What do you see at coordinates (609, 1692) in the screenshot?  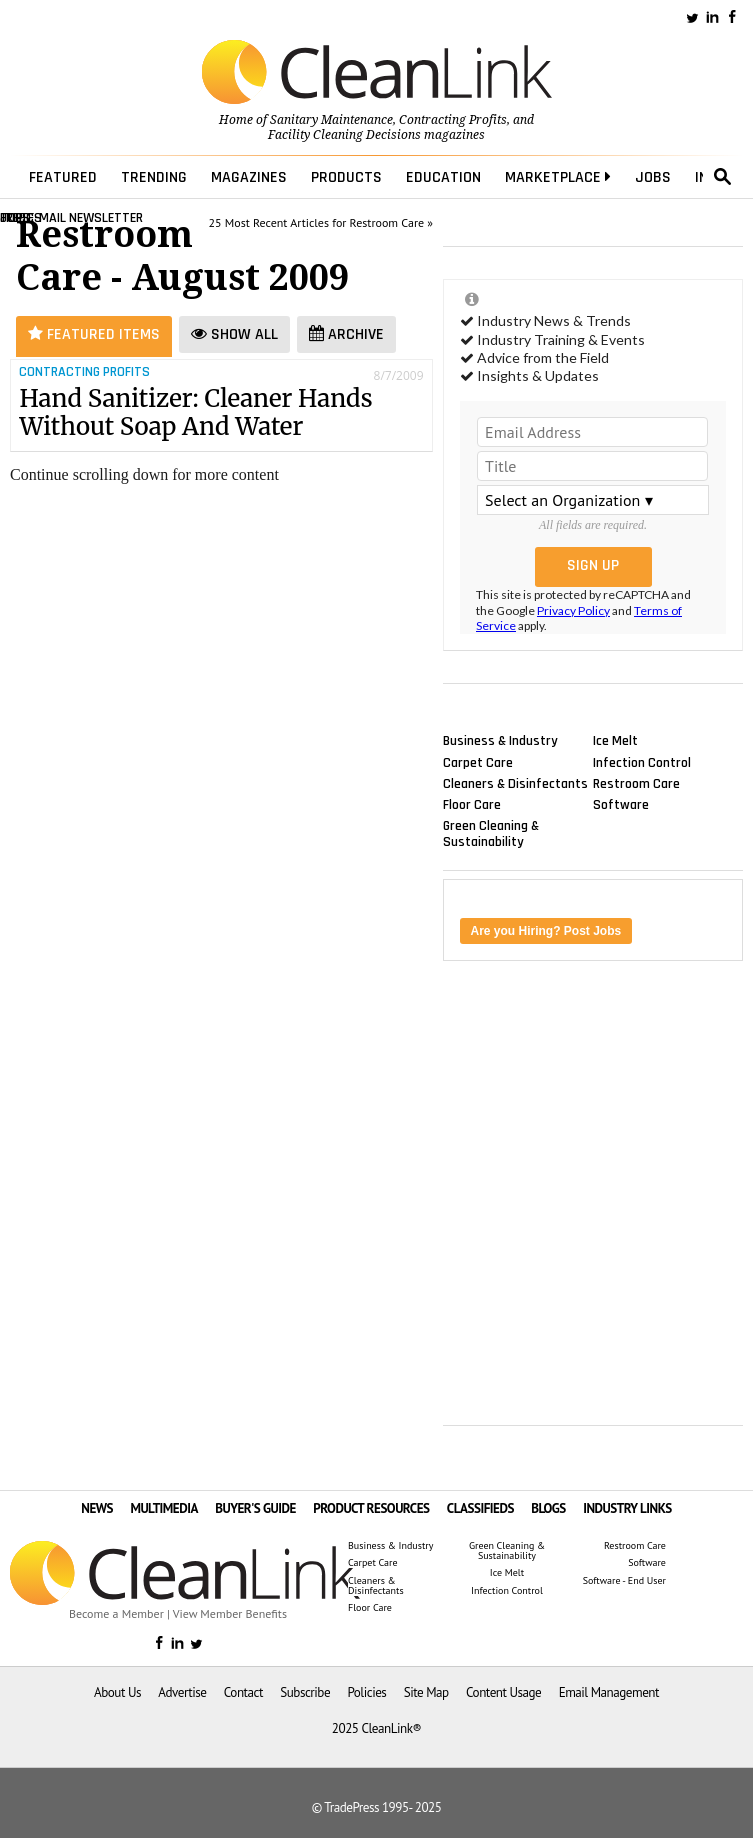 I see `Email Management` at bounding box center [609, 1692].